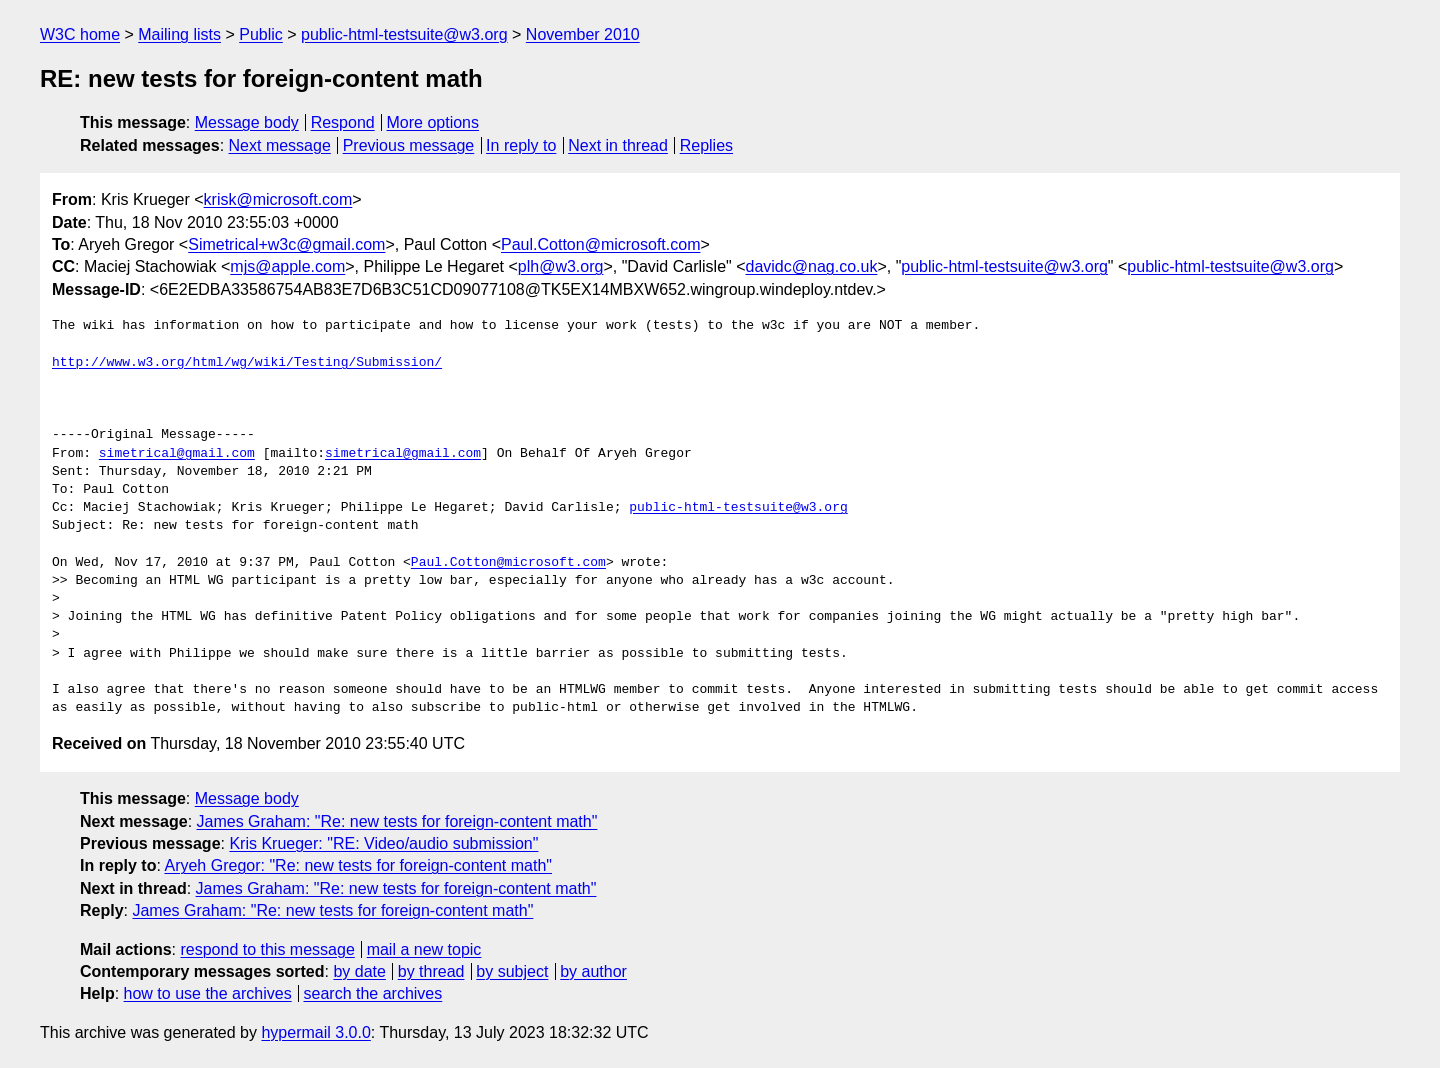 Image resolution: width=1440 pixels, height=1068 pixels. What do you see at coordinates (247, 122) in the screenshot?
I see `Message body` at bounding box center [247, 122].